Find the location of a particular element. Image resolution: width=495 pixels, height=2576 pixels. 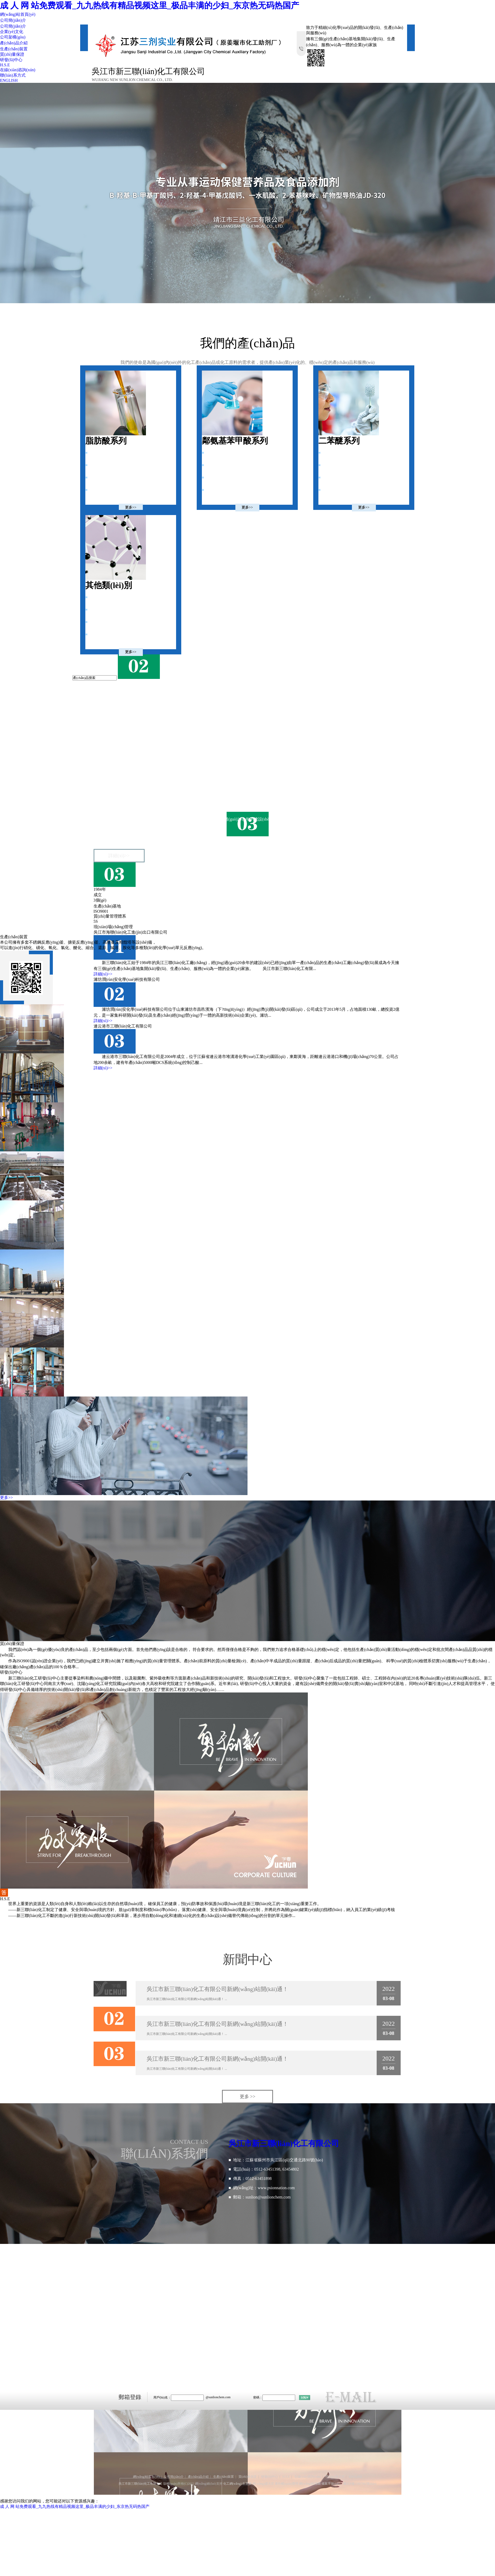

4-羥基聯(lián)苯 is located at coordinates (101, 597).